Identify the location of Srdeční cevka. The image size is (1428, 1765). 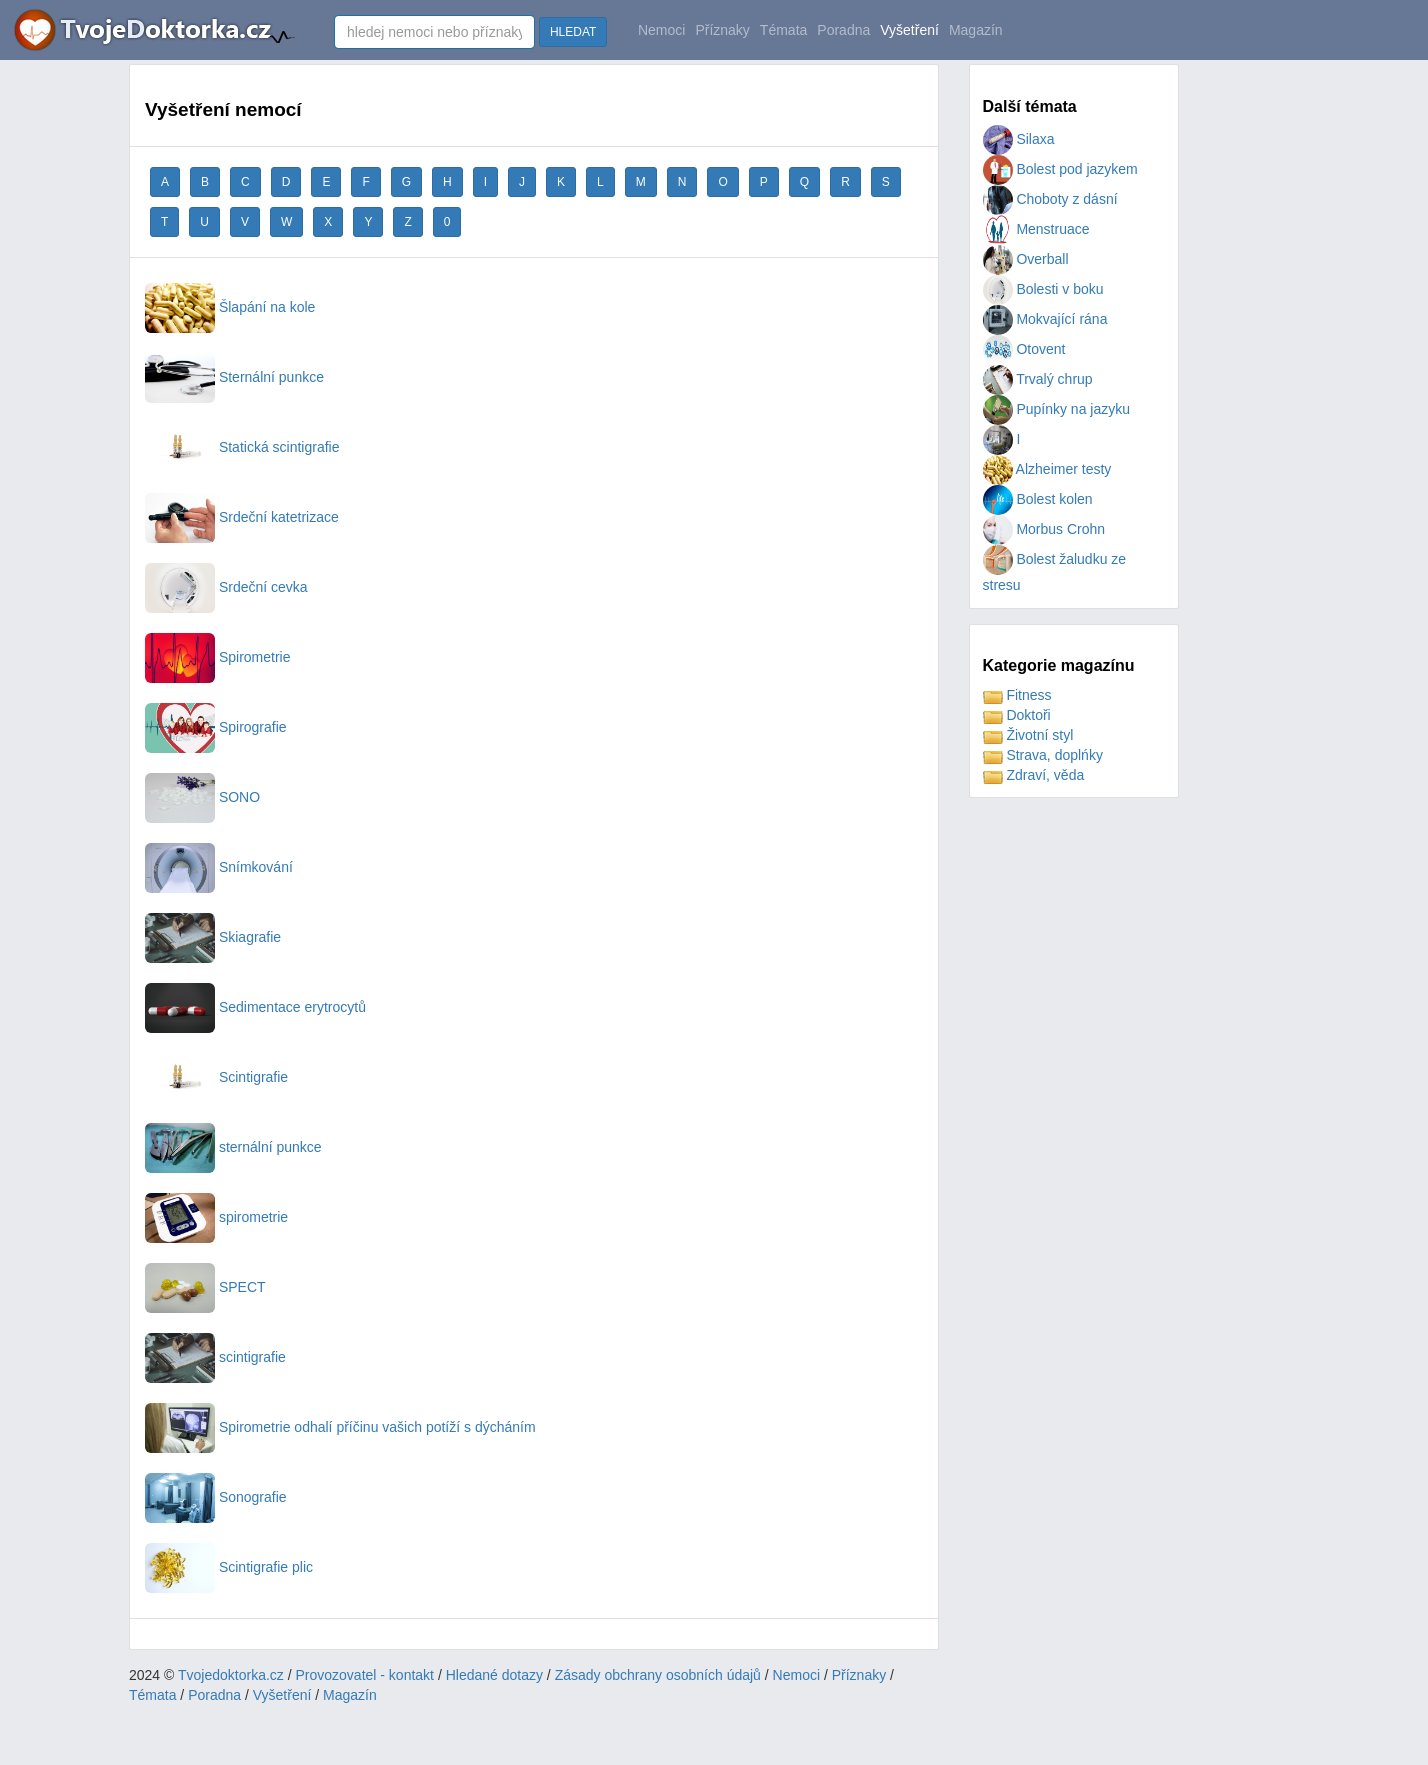
(226, 587).